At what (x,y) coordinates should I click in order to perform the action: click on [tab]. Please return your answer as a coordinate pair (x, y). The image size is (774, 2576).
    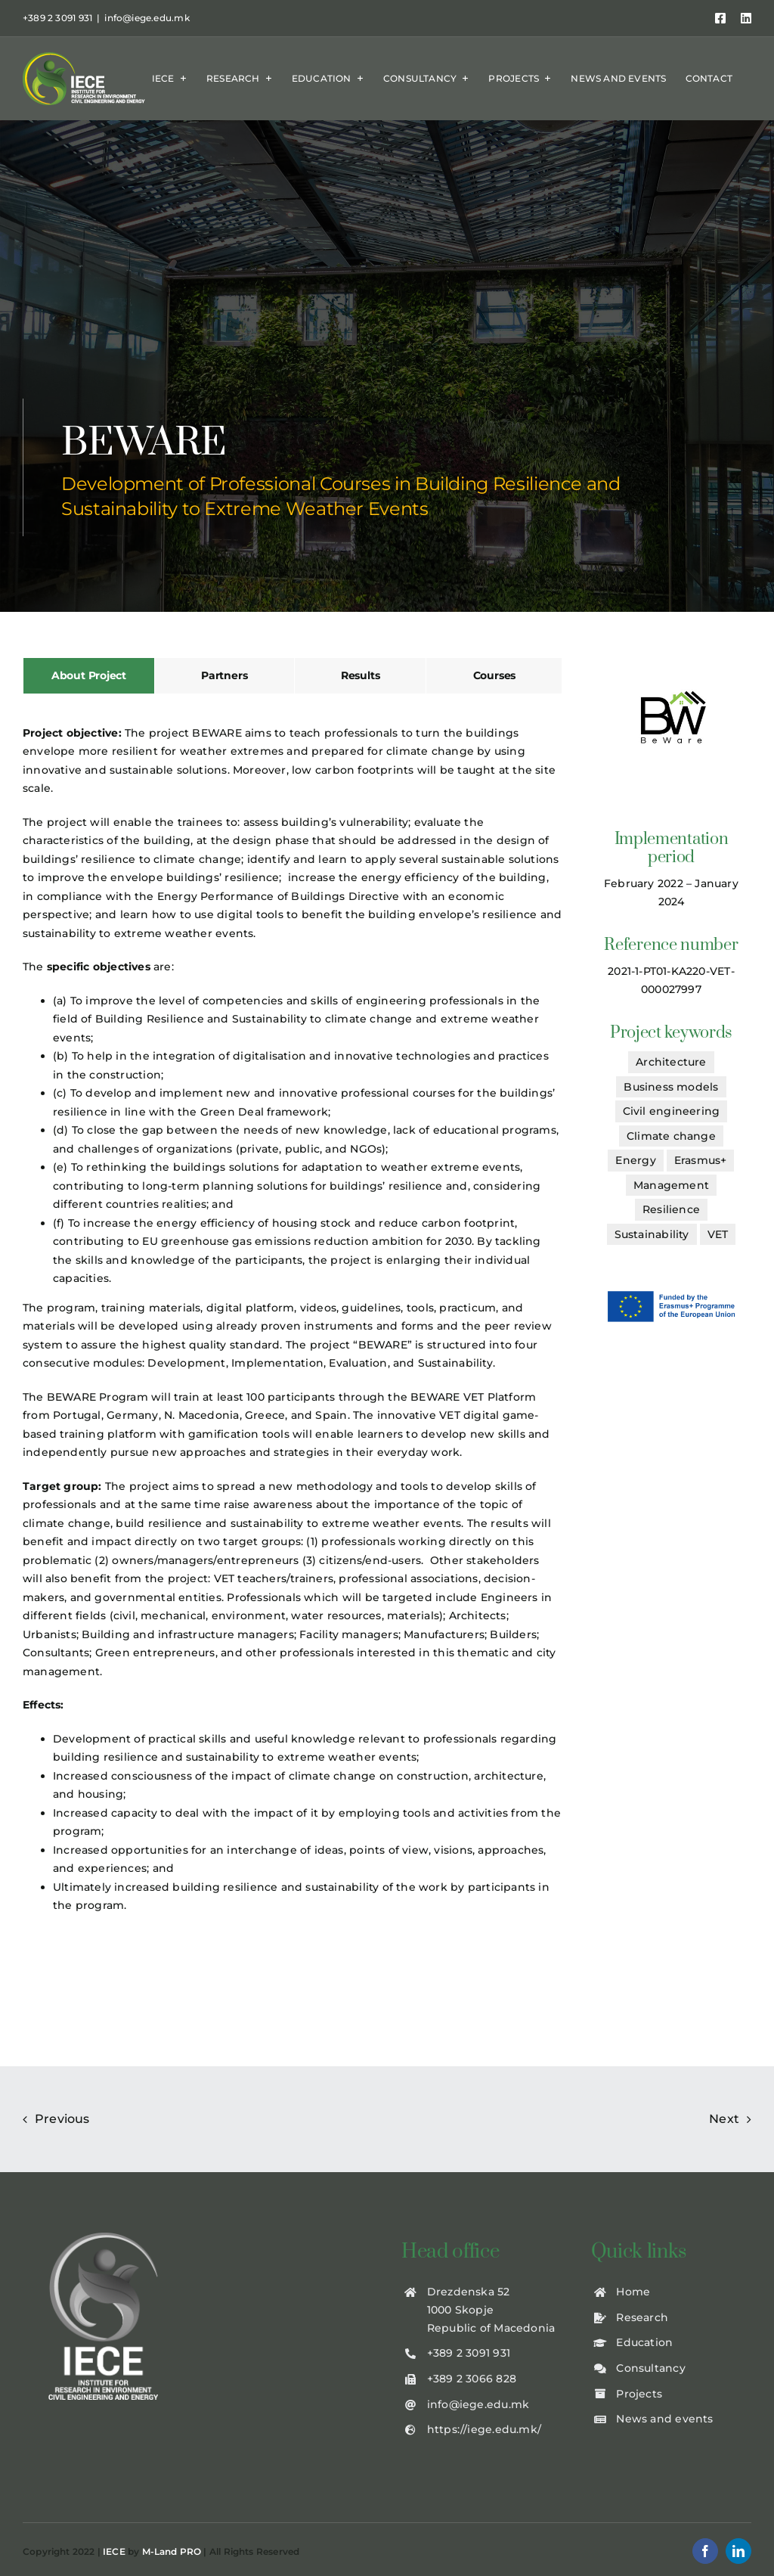
    Looking at the image, I should click on (89, 675).